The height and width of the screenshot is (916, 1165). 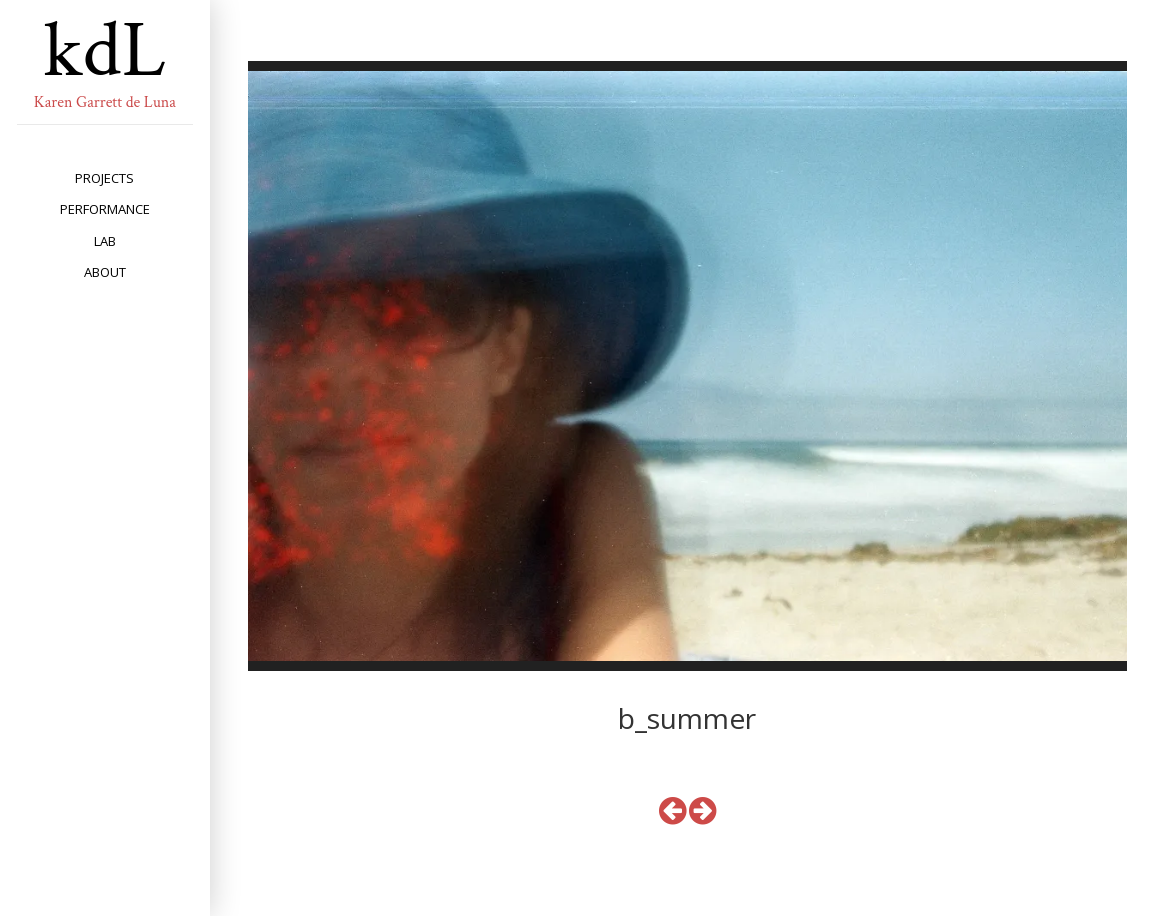 What do you see at coordinates (104, 178) in the screenshot?
I see `projects` at bounding box center [104, 178].